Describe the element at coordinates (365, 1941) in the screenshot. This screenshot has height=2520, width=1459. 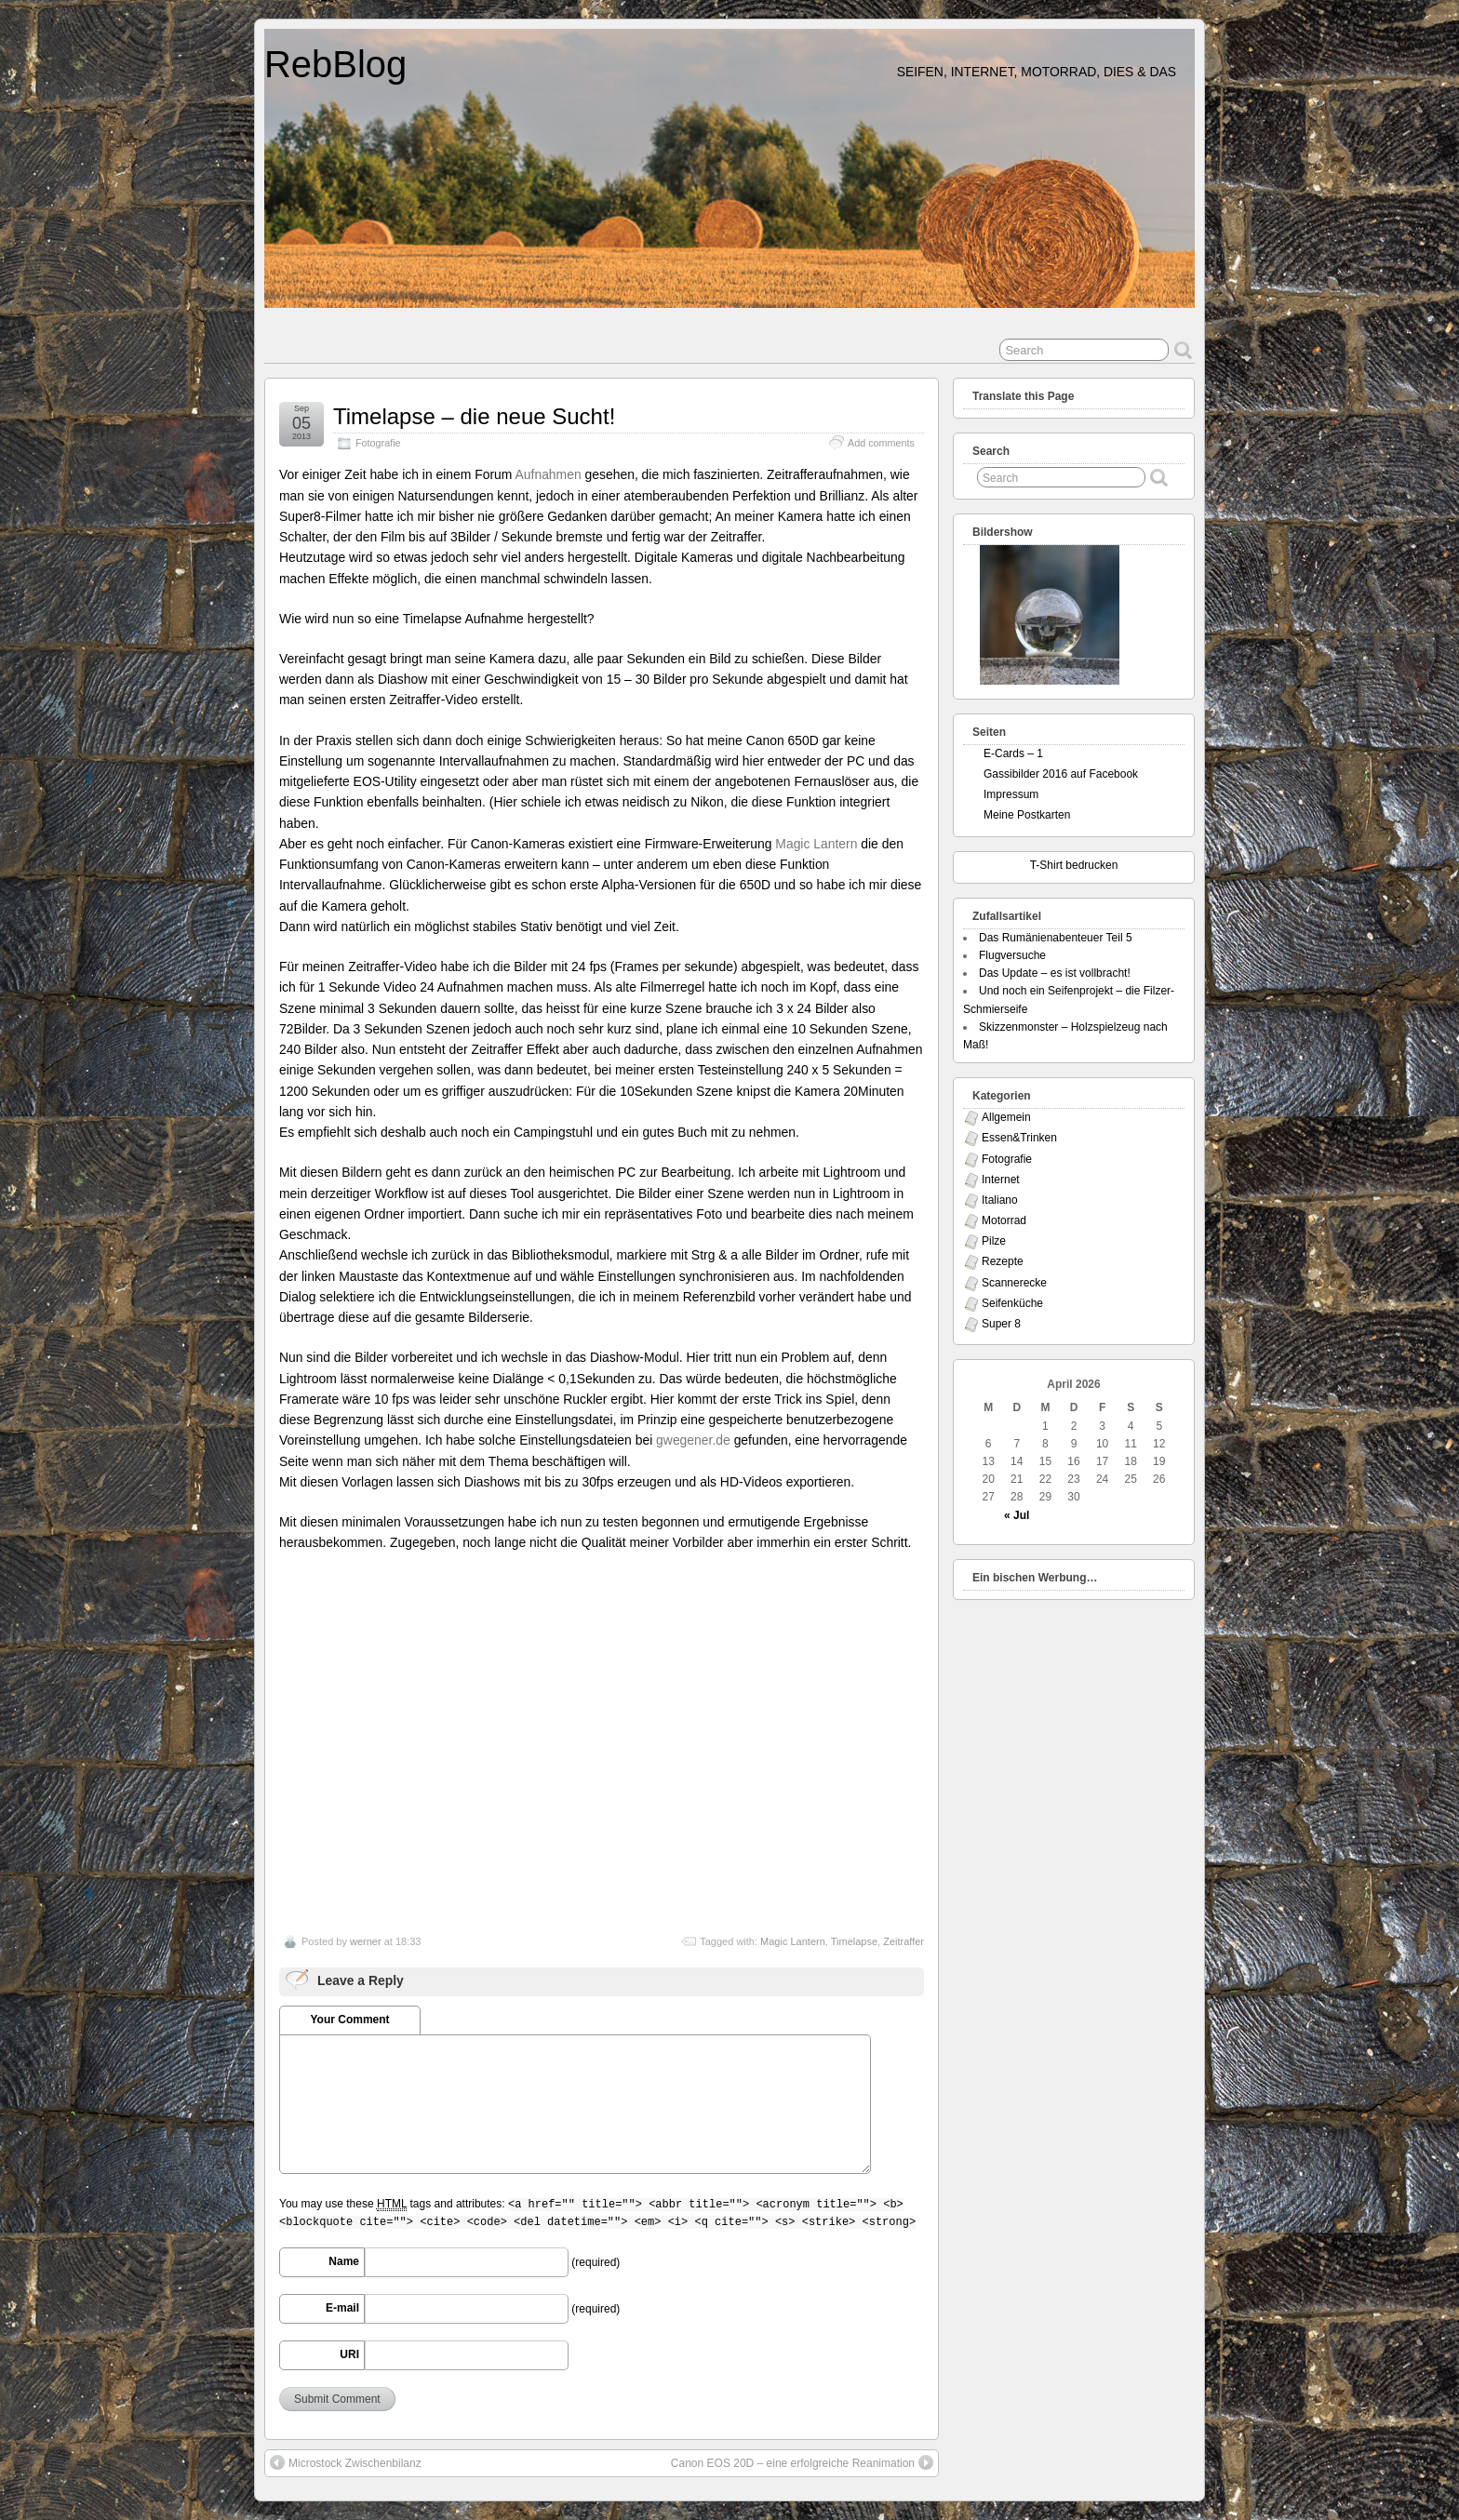
I see `werner` at that location.